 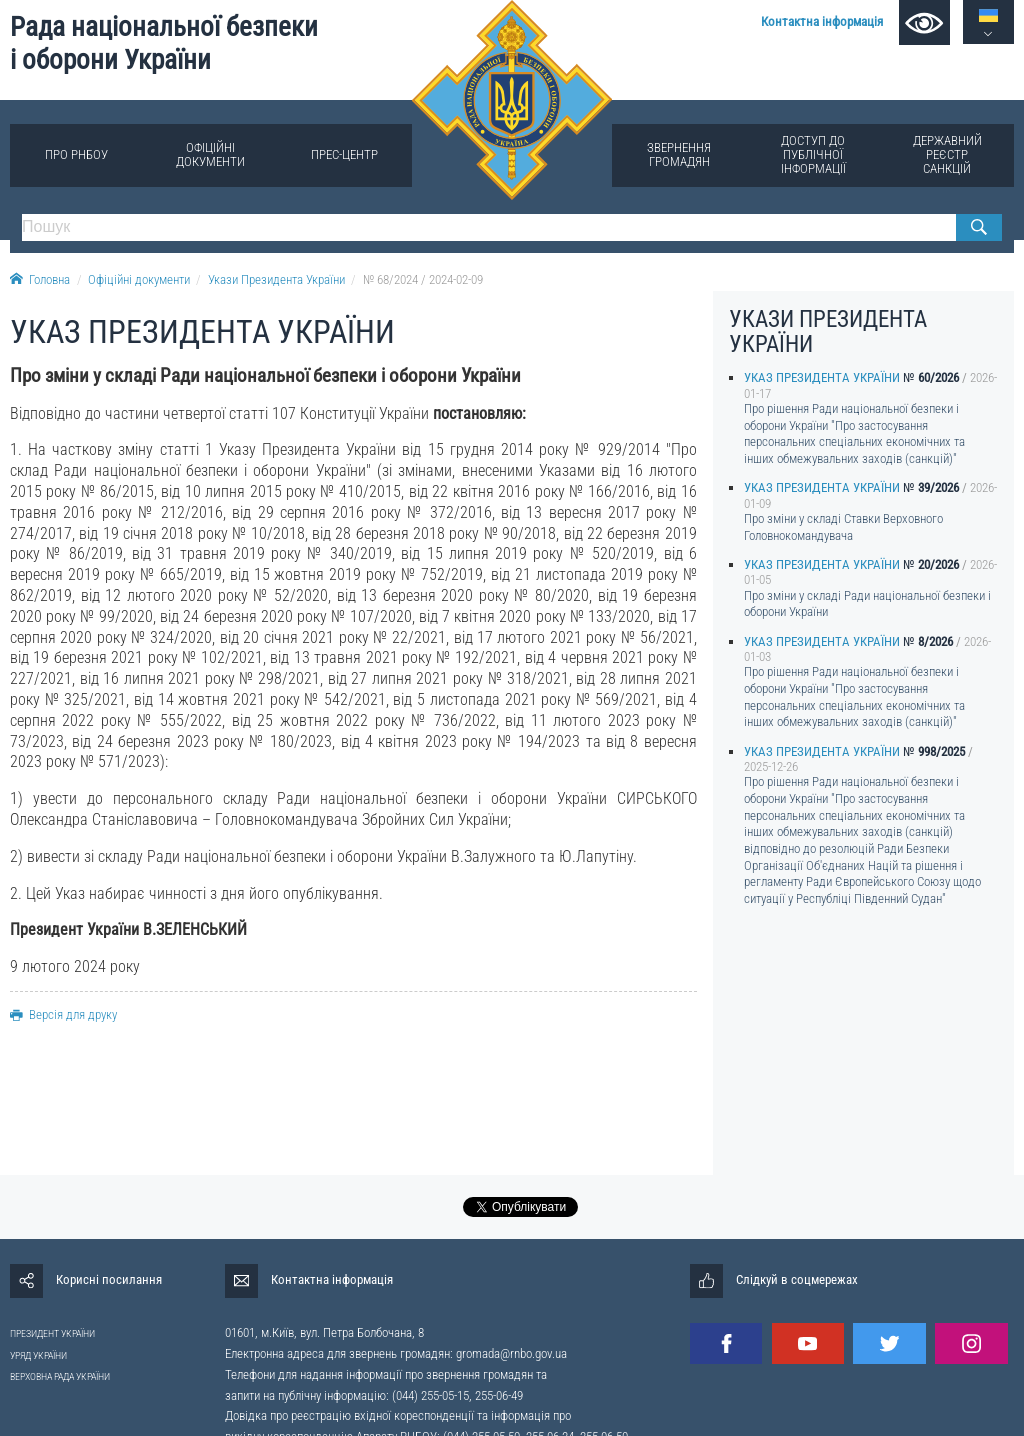 What do you see at coordinates (813, 154) in the screenshot?
I see `Доступ до публічної інформації` at bounding box center [813, 154].